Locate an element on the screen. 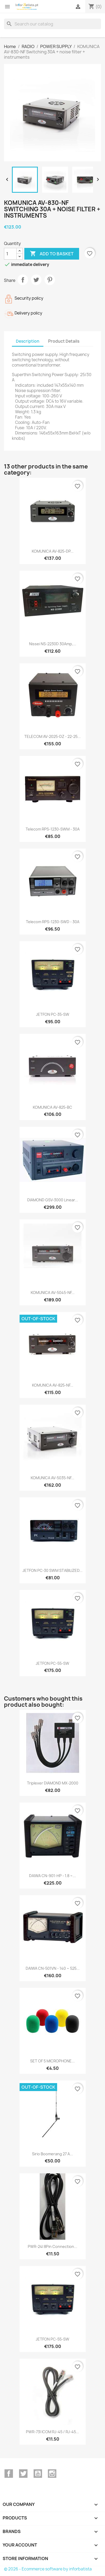 The image size is (105, 2576). Twitter is located at coordinates (23, 2473).